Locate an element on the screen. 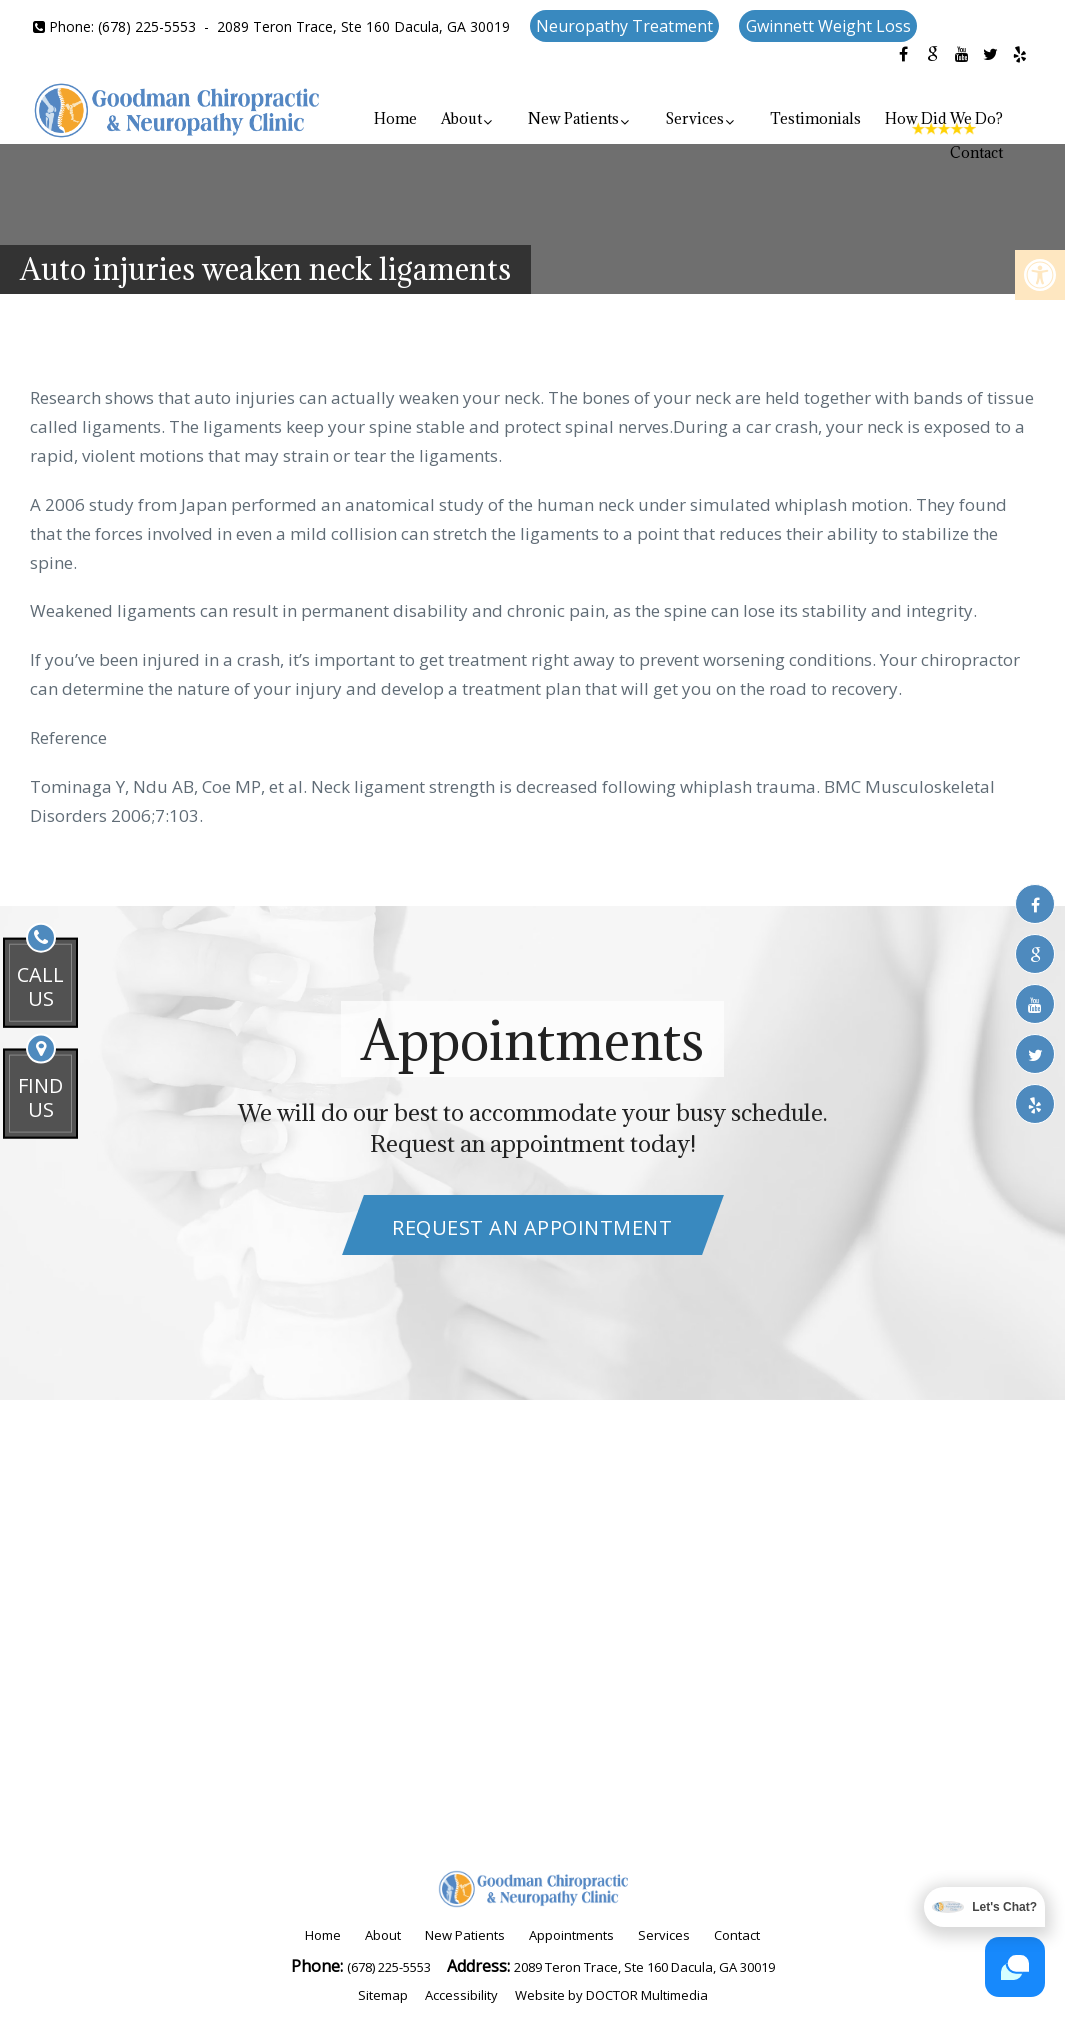  Gwinnett Weight Loss is located at coordinates (828, 26).